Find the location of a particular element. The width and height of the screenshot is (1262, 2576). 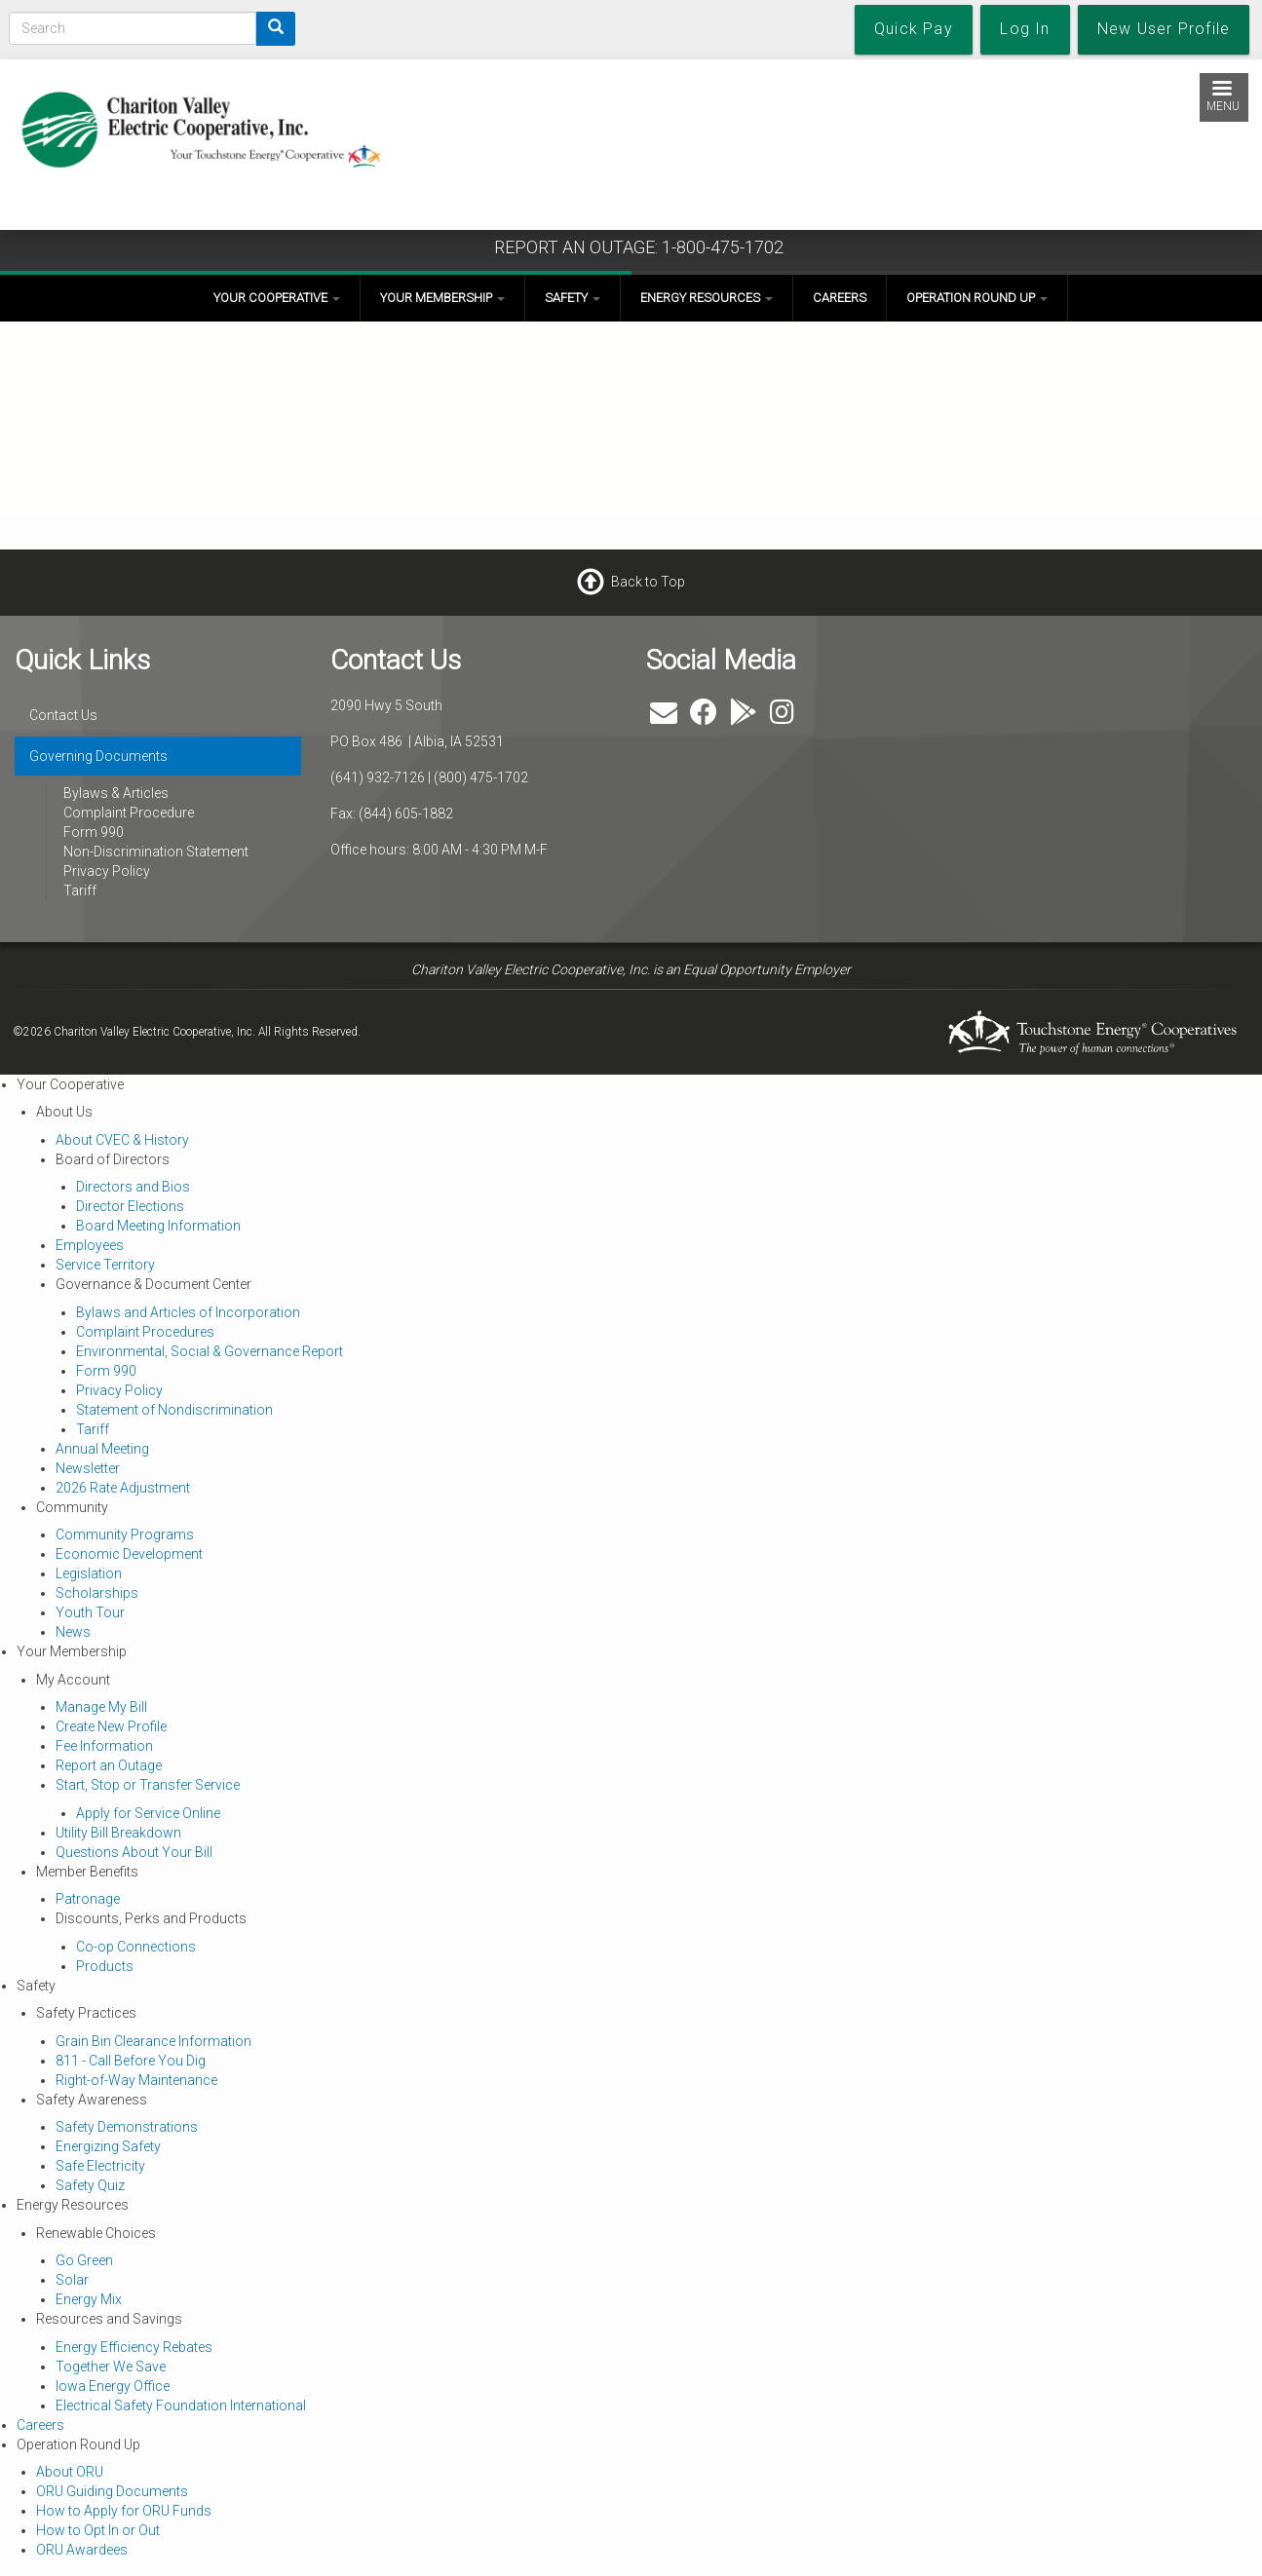

Go Green is located at coordinates (84, 2260).